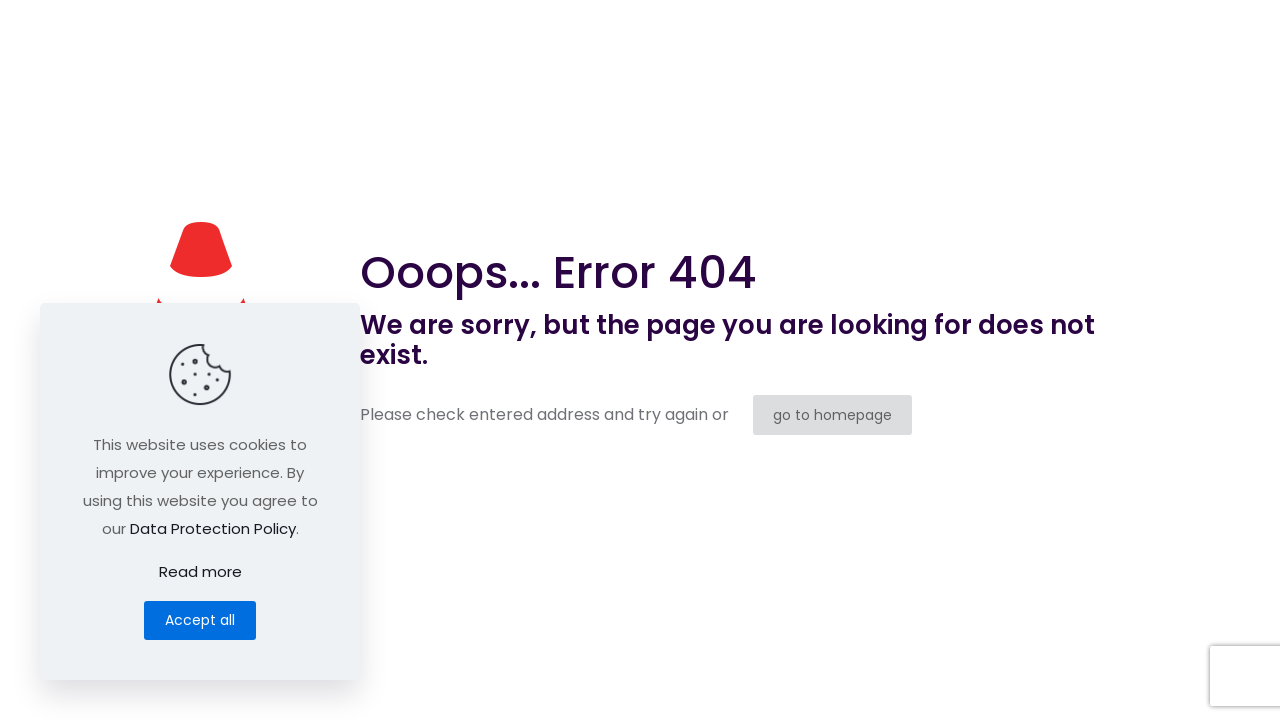  What do you see at coordinates (832, 415) in the screenshot?
I see `go to homepage` at bounding box center [832, 415].